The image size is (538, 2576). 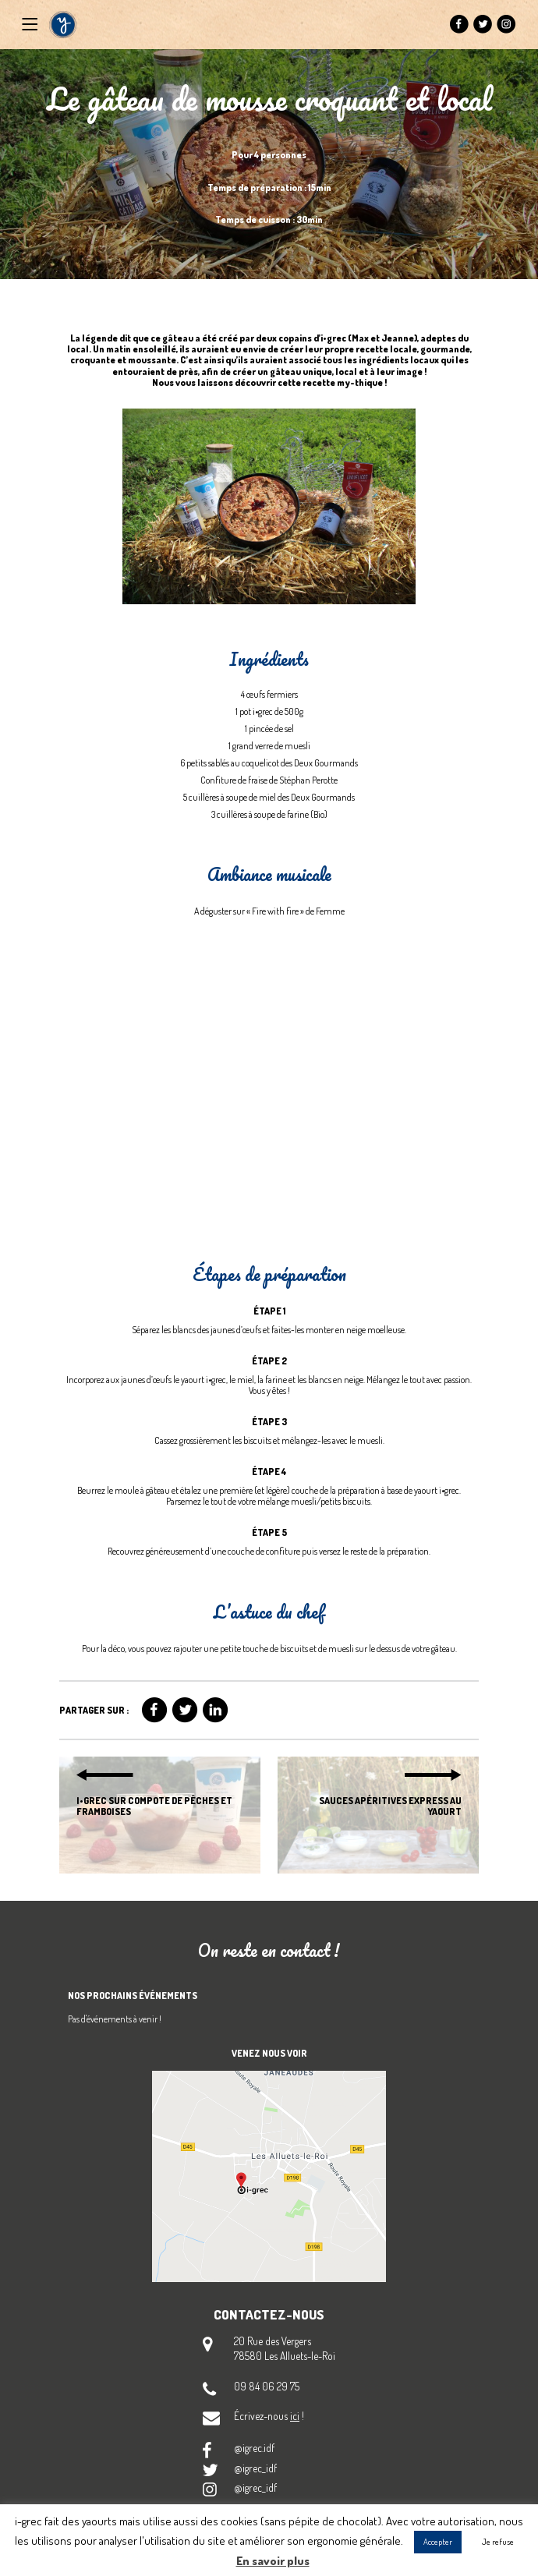 What do you see at coordinates (154, 1806) in the screenshot?
I see `i•grec sur compote de pêches et framboises` at bounding box center [154, 1806].